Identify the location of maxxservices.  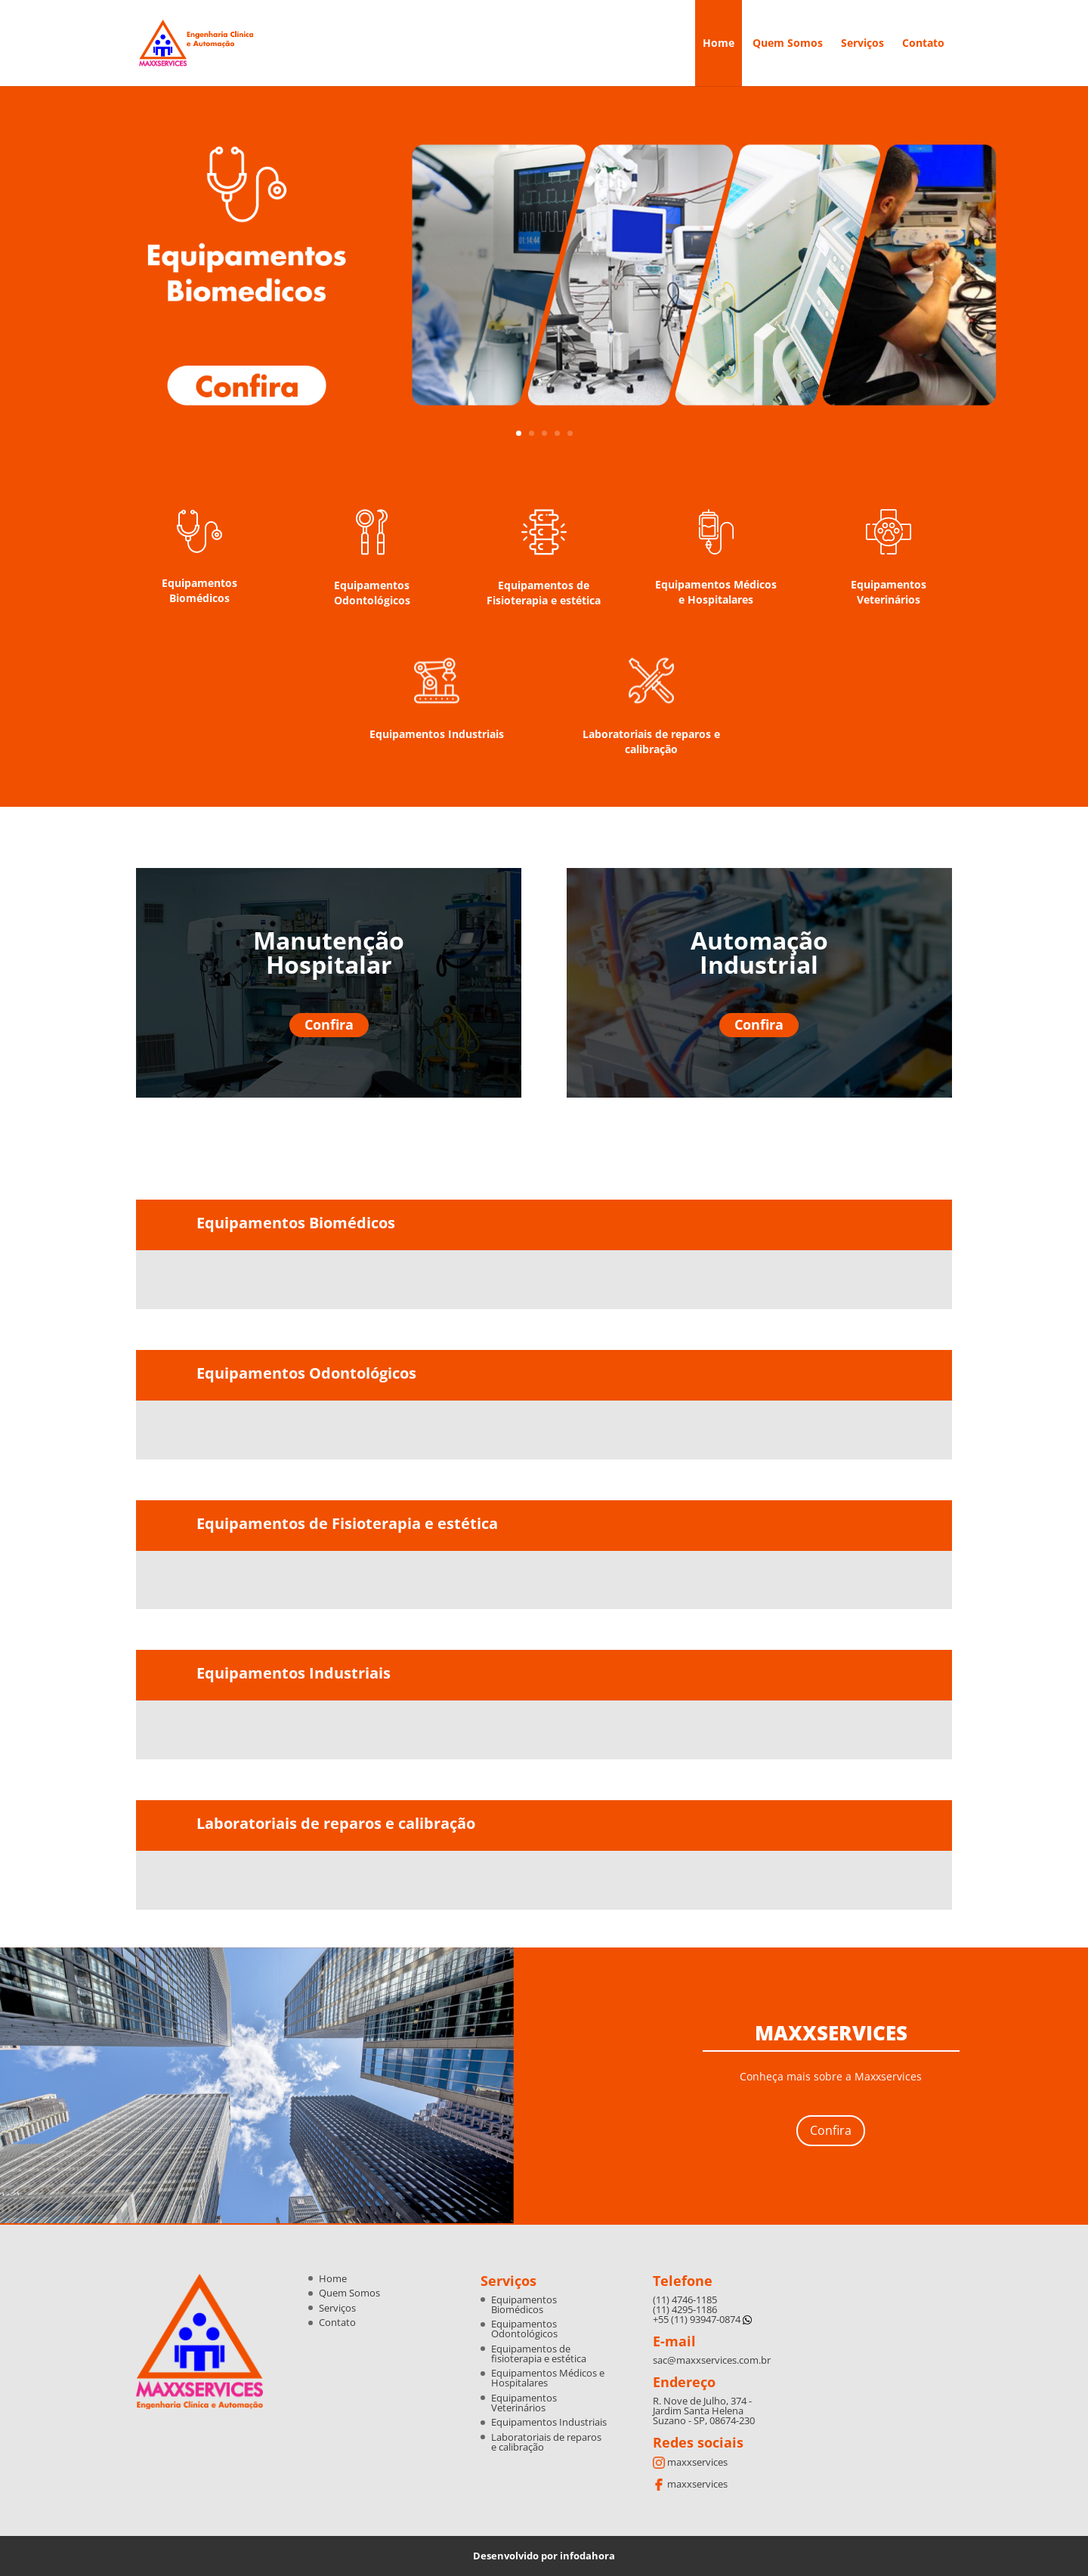
(690, 2462).